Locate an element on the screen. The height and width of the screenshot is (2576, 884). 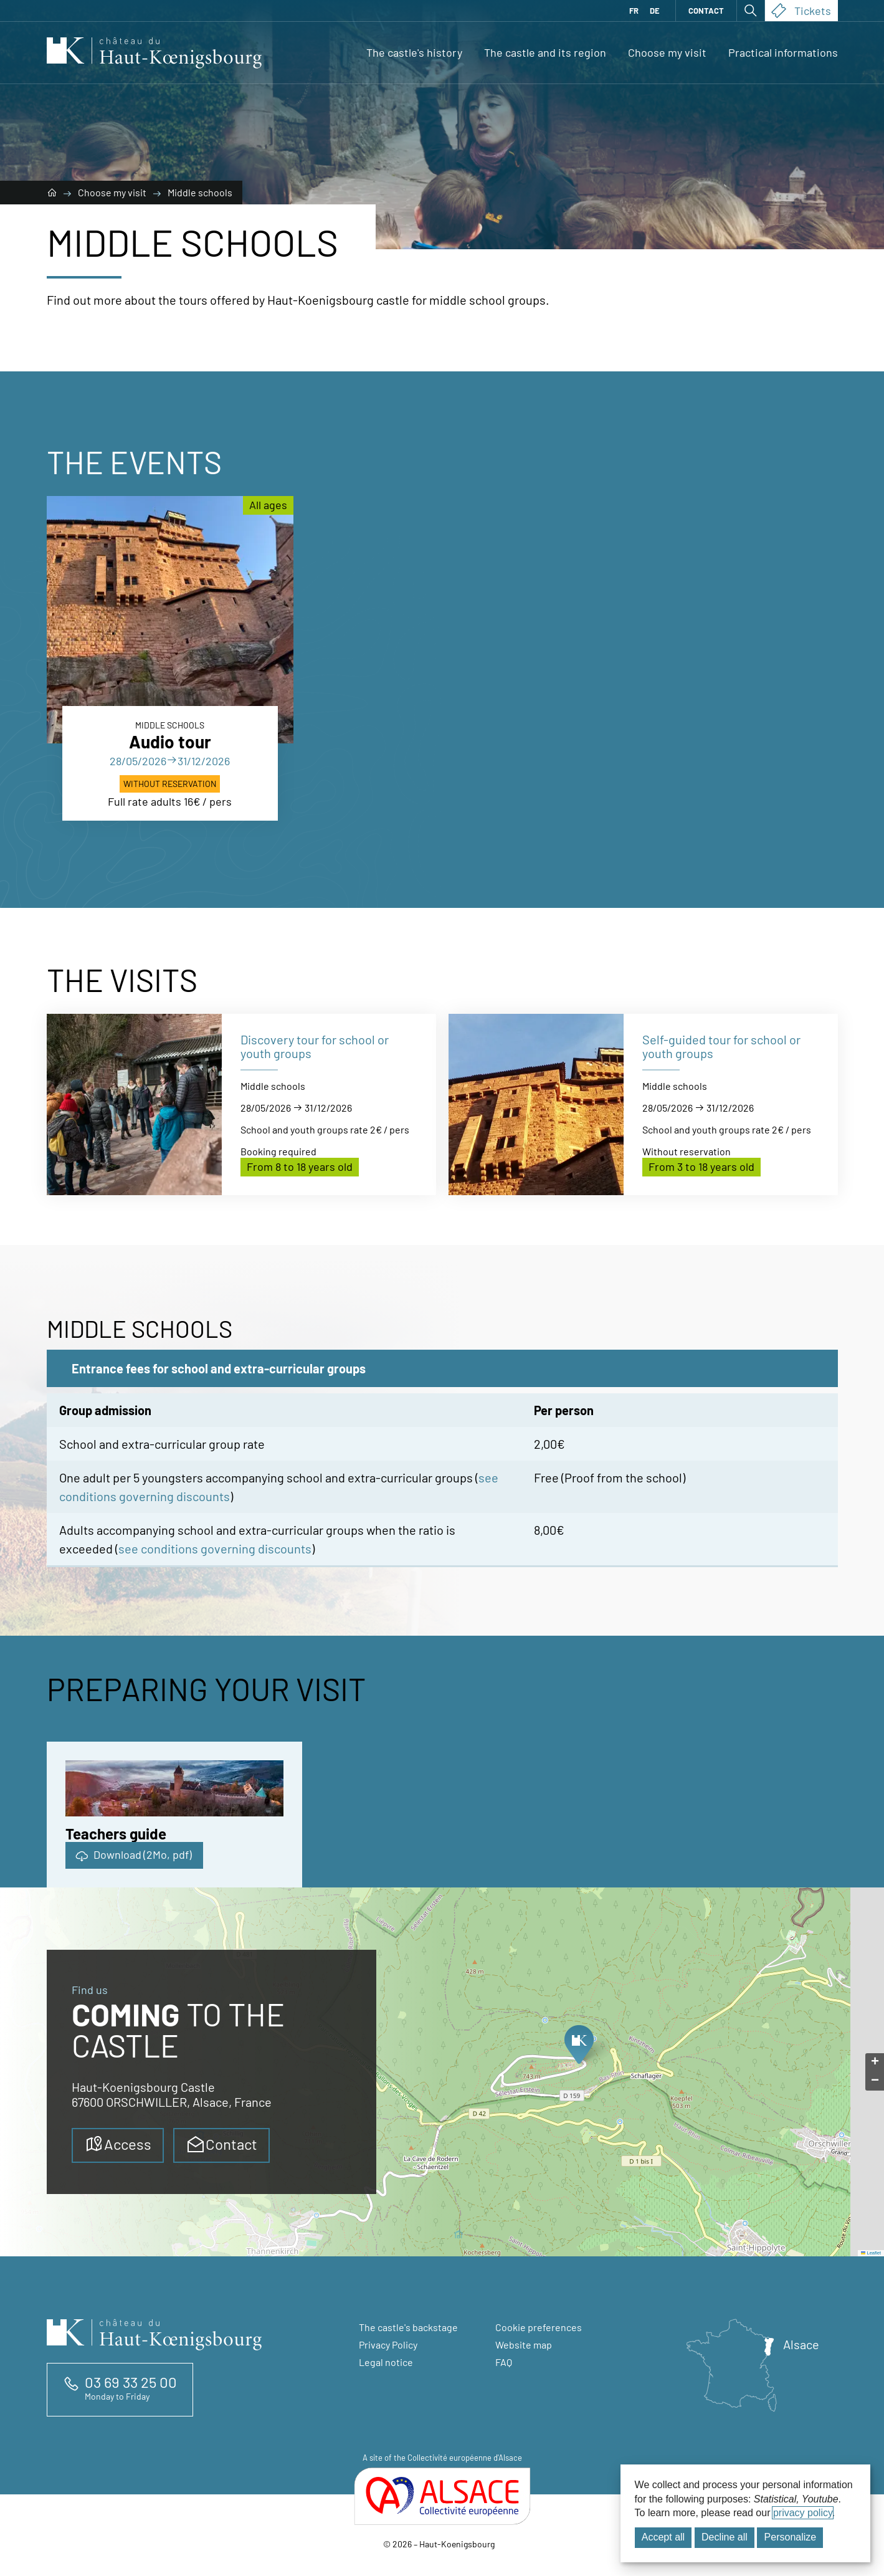
DE is located at coordinates (655, 11).